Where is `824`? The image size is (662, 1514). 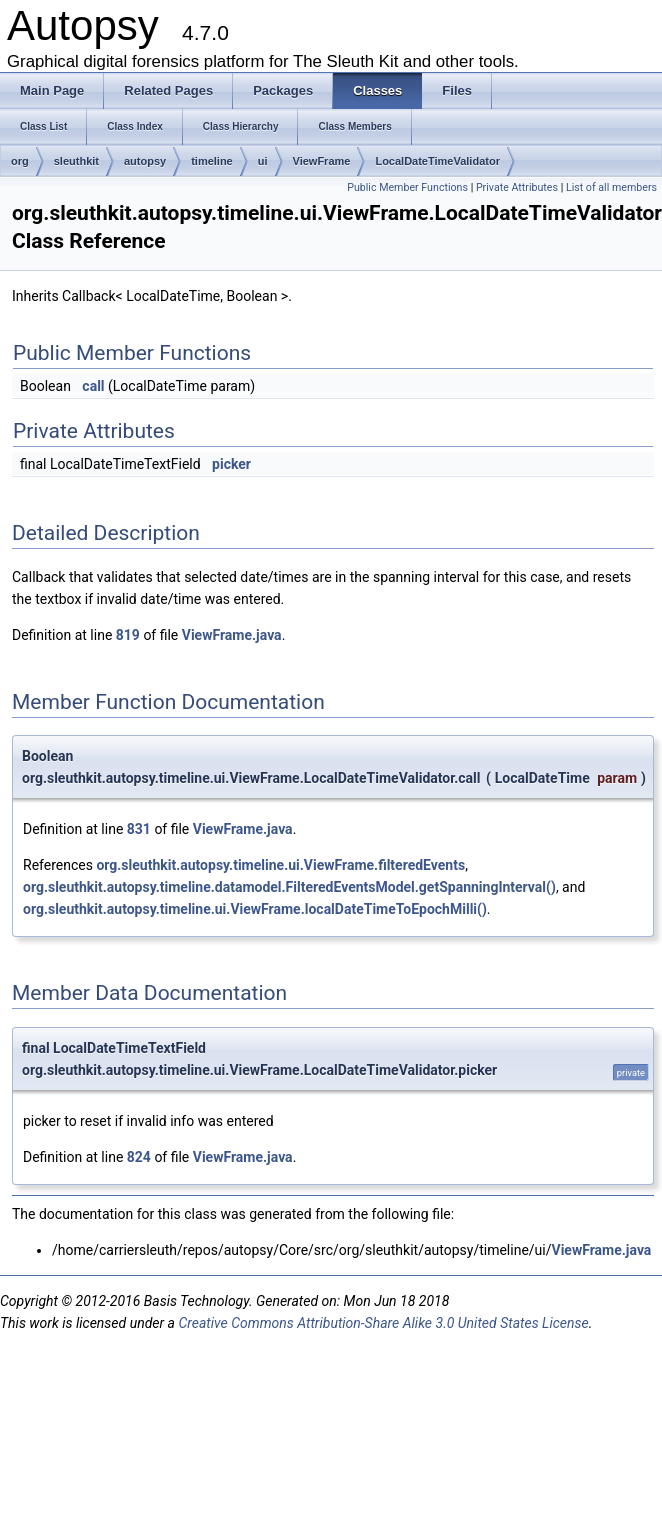
824 is located at coordinates (139, 1157).